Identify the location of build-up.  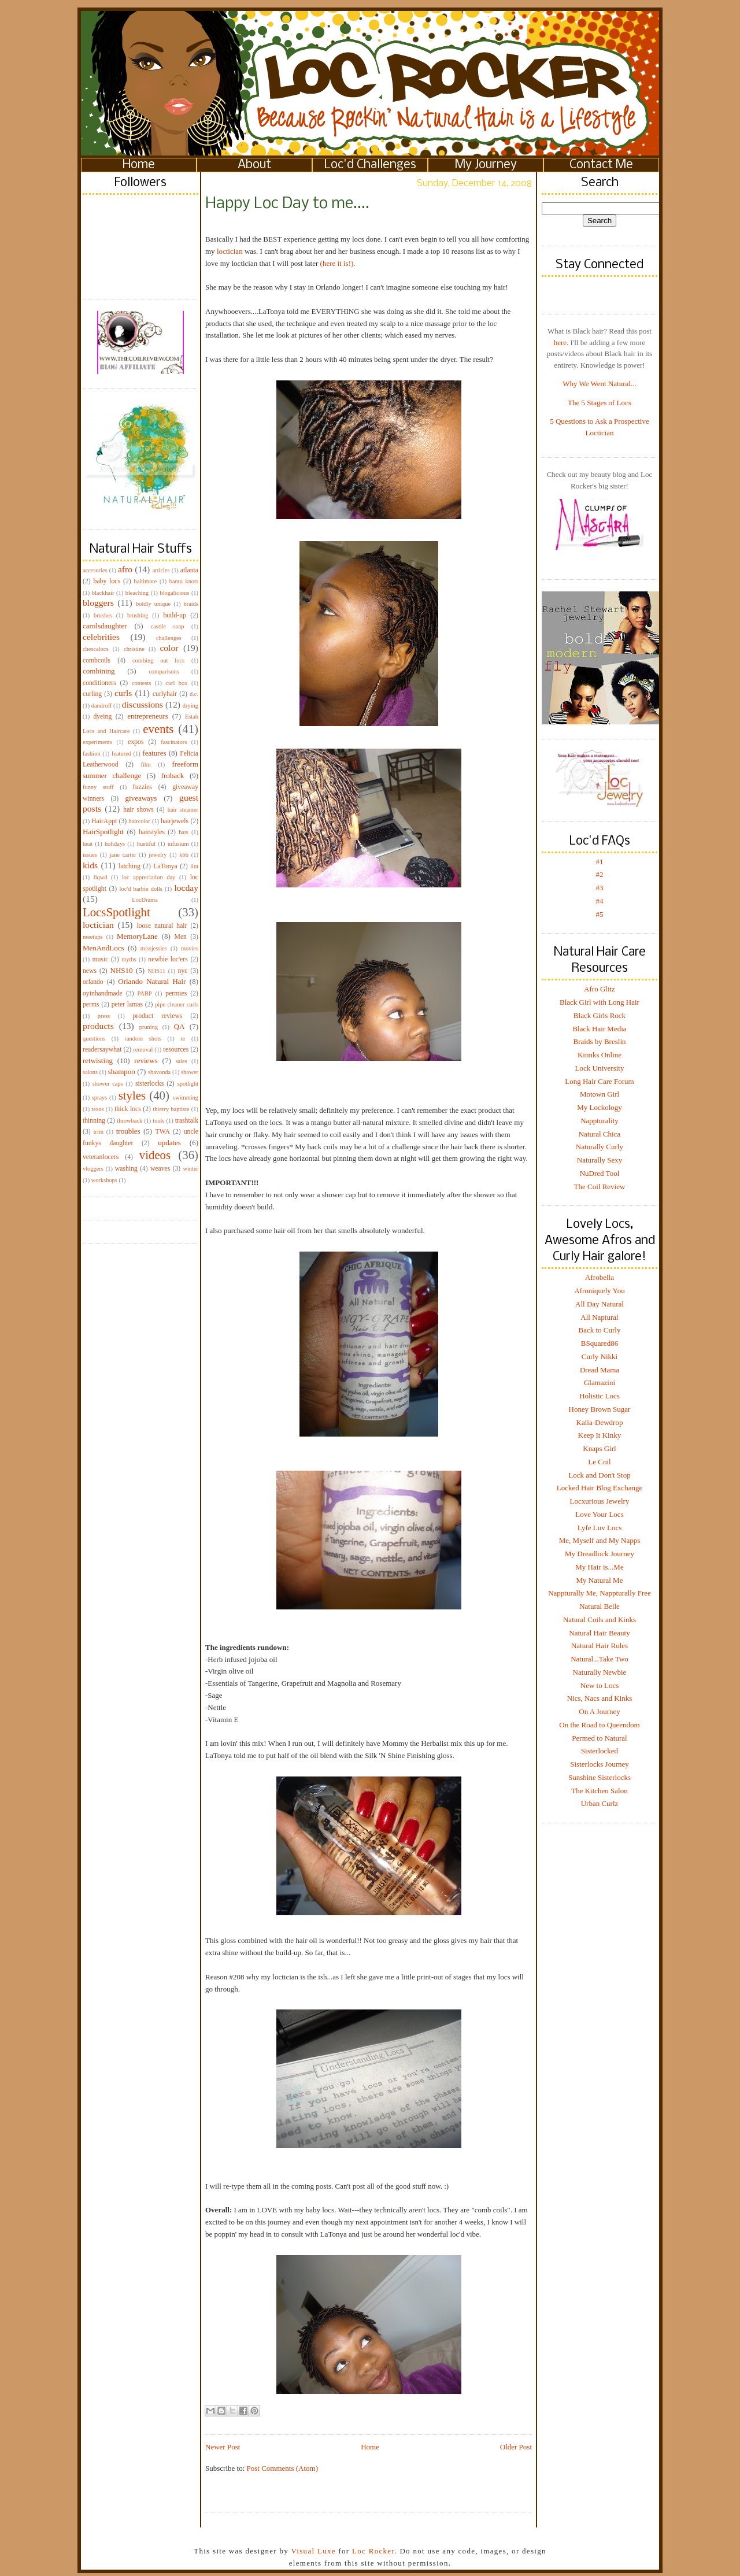
(174, 615).